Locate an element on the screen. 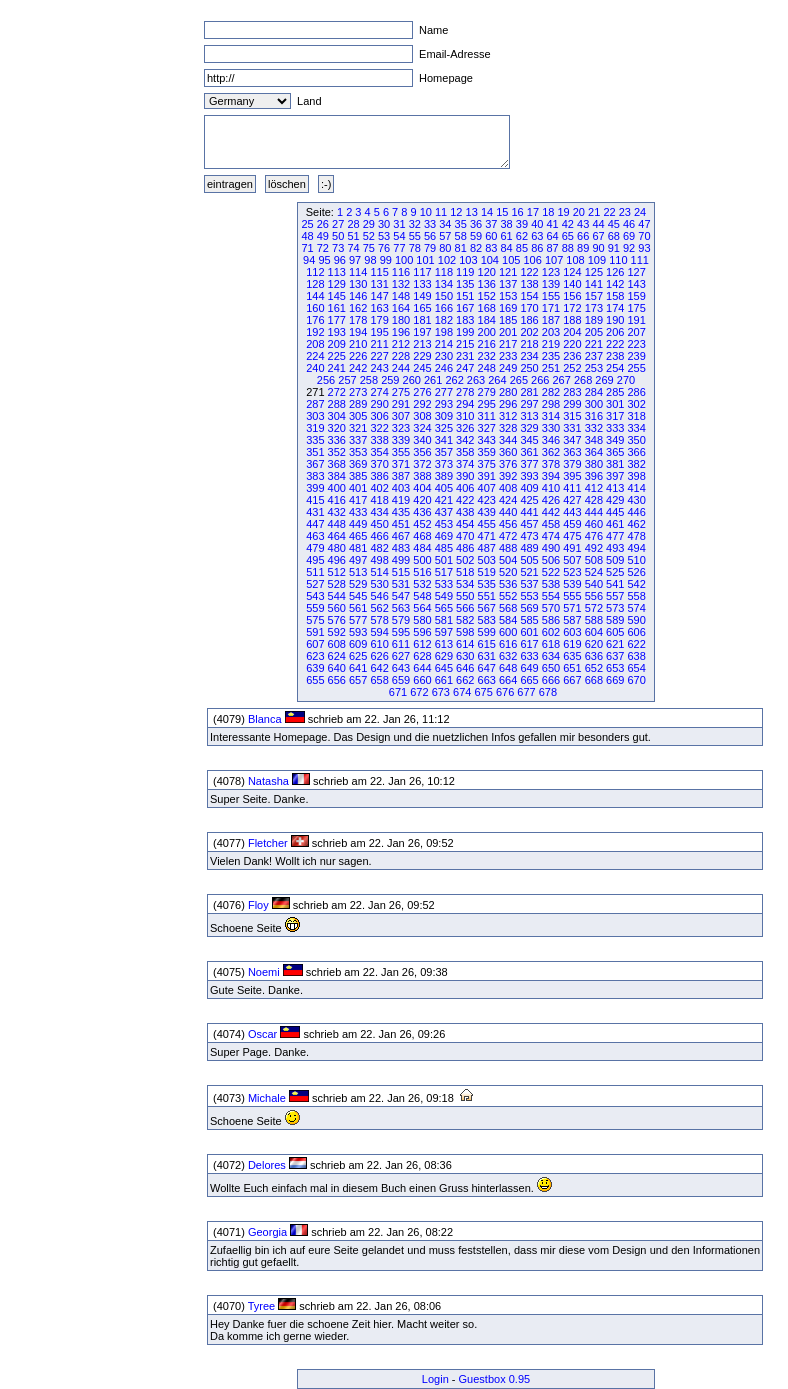 The image size is (788, 1389). 421 is located at coordinates (444, 500).